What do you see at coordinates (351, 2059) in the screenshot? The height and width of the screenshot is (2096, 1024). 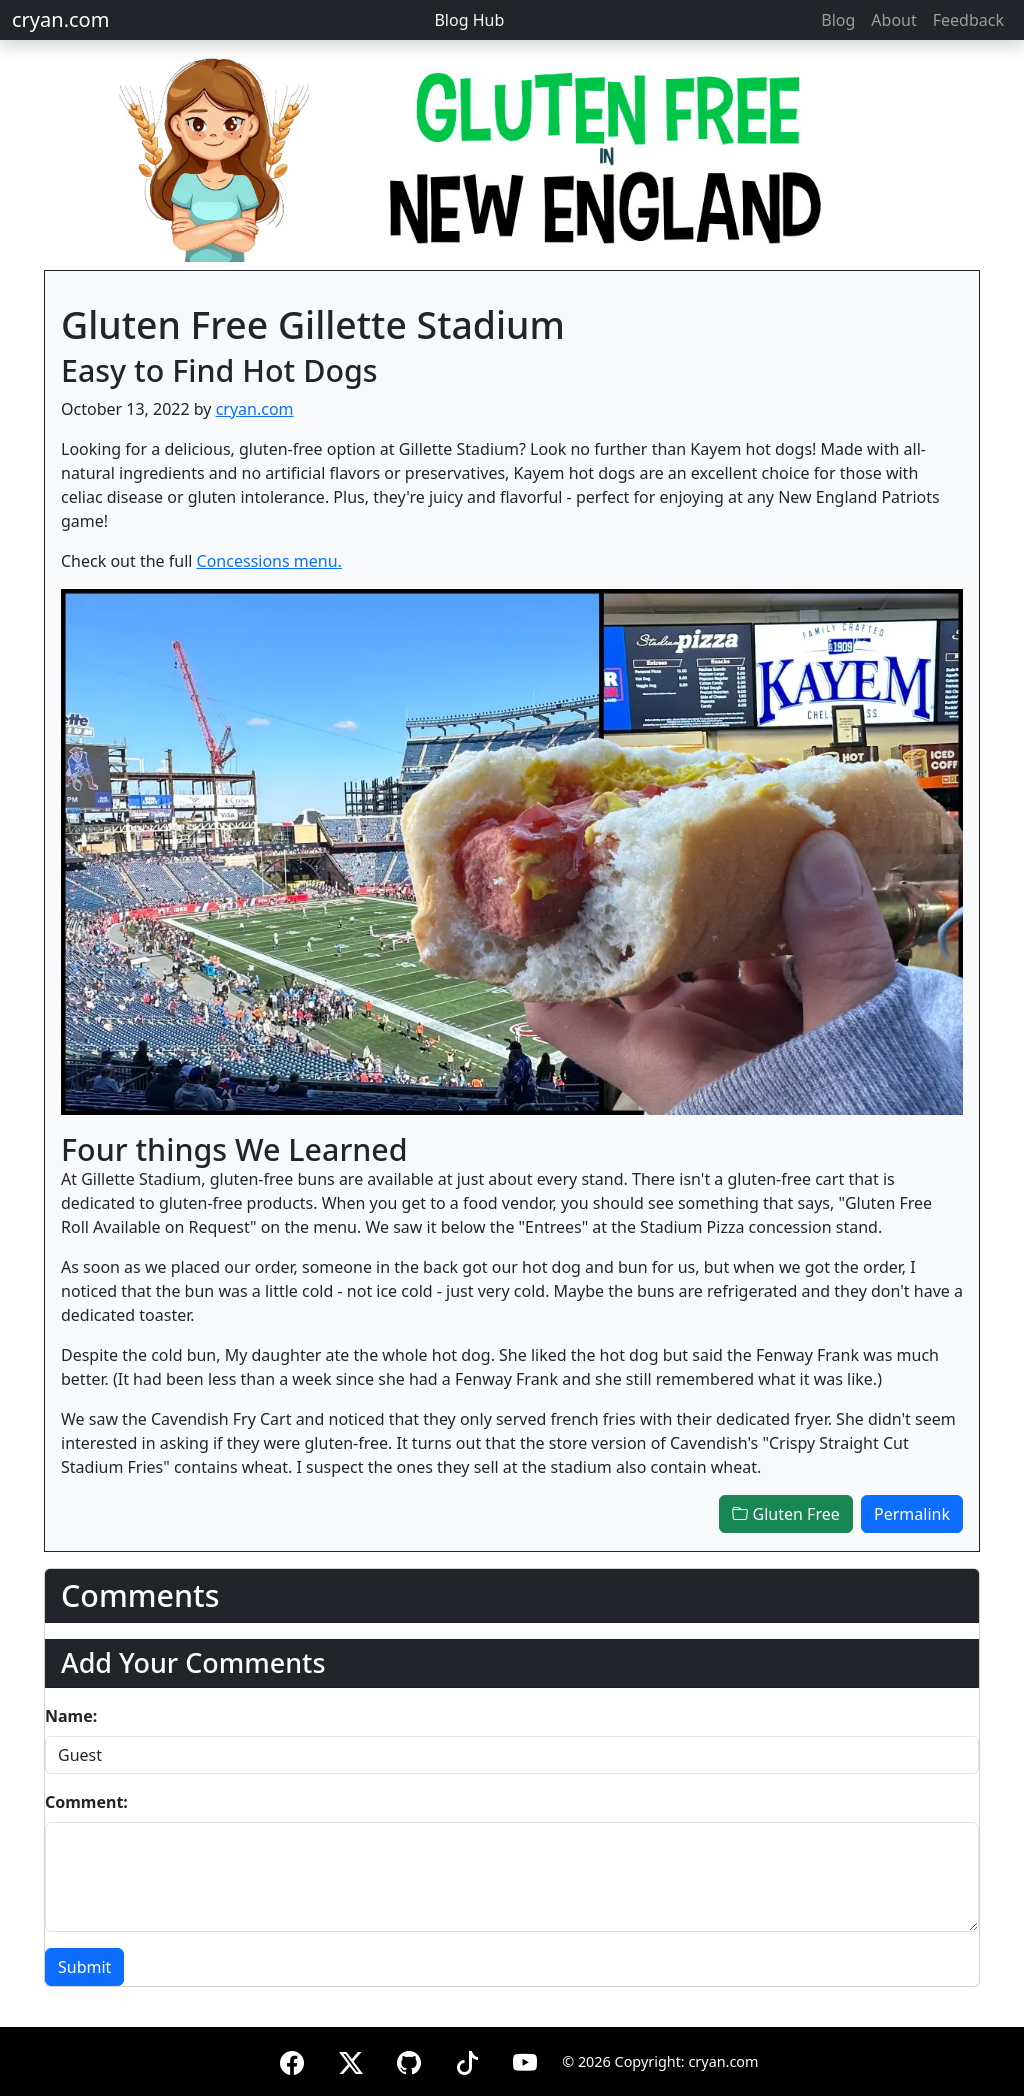 I see `[X (formerly Twitter)]` at bounding box center [351, 2059].